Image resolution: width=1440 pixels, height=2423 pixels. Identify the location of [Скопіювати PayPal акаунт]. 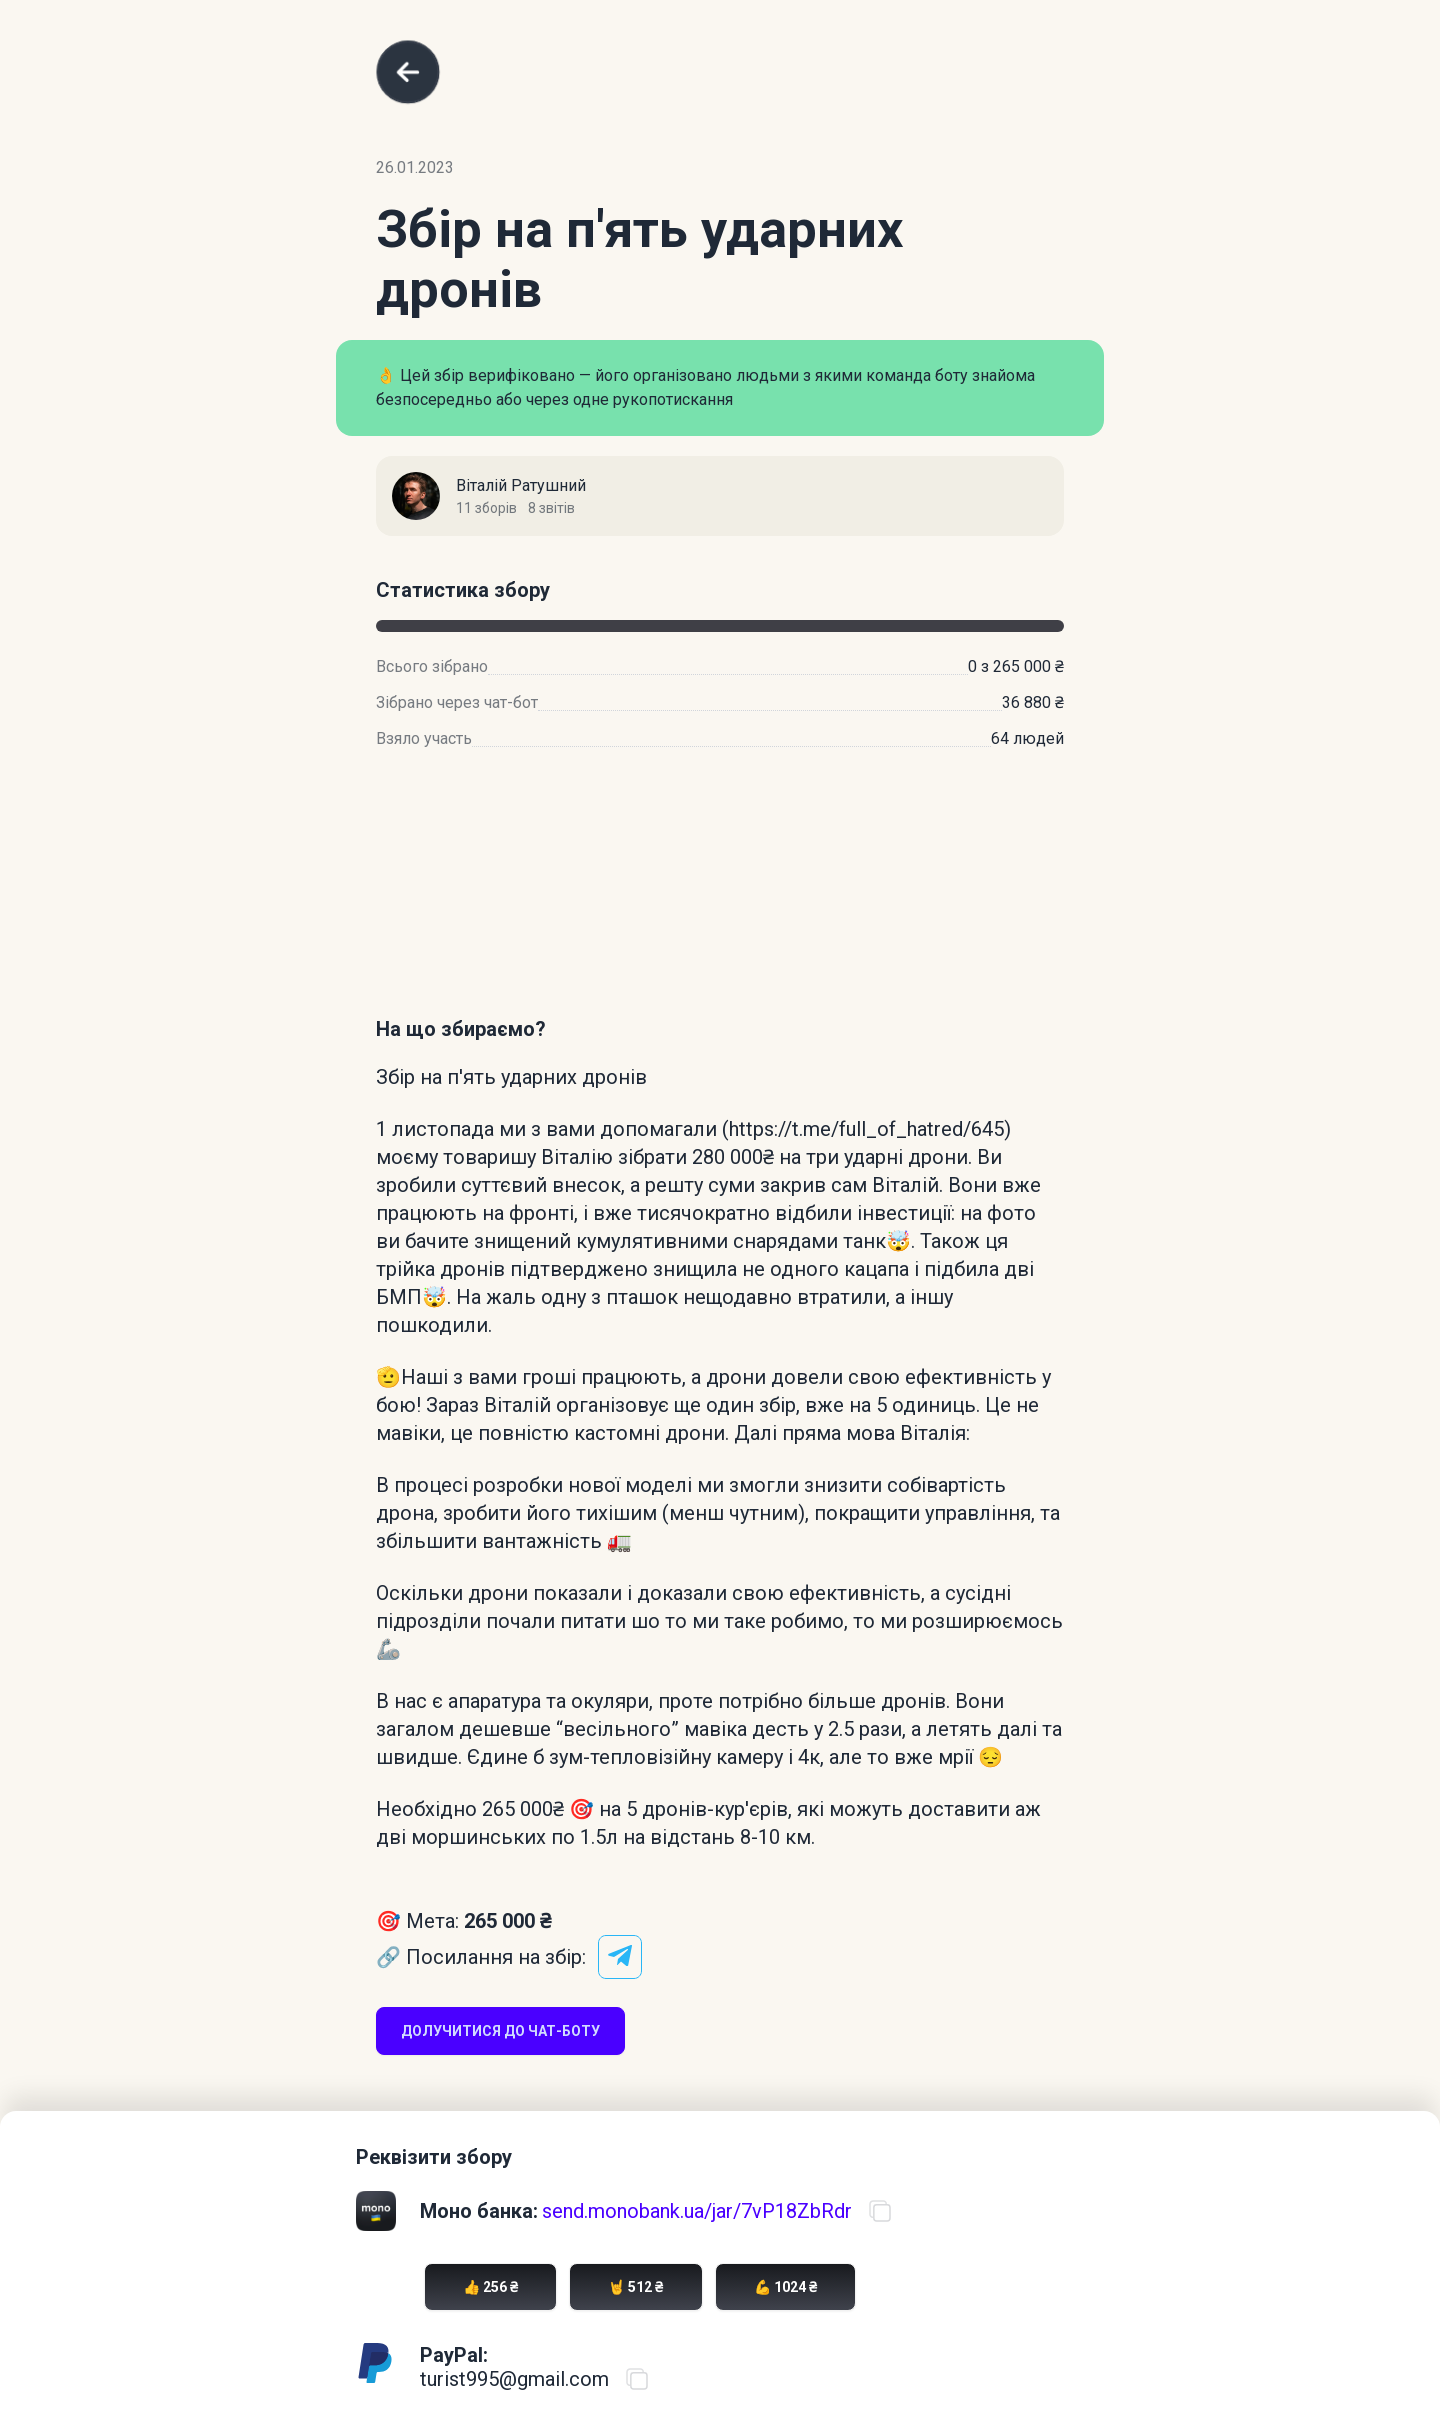
(637, 2379).